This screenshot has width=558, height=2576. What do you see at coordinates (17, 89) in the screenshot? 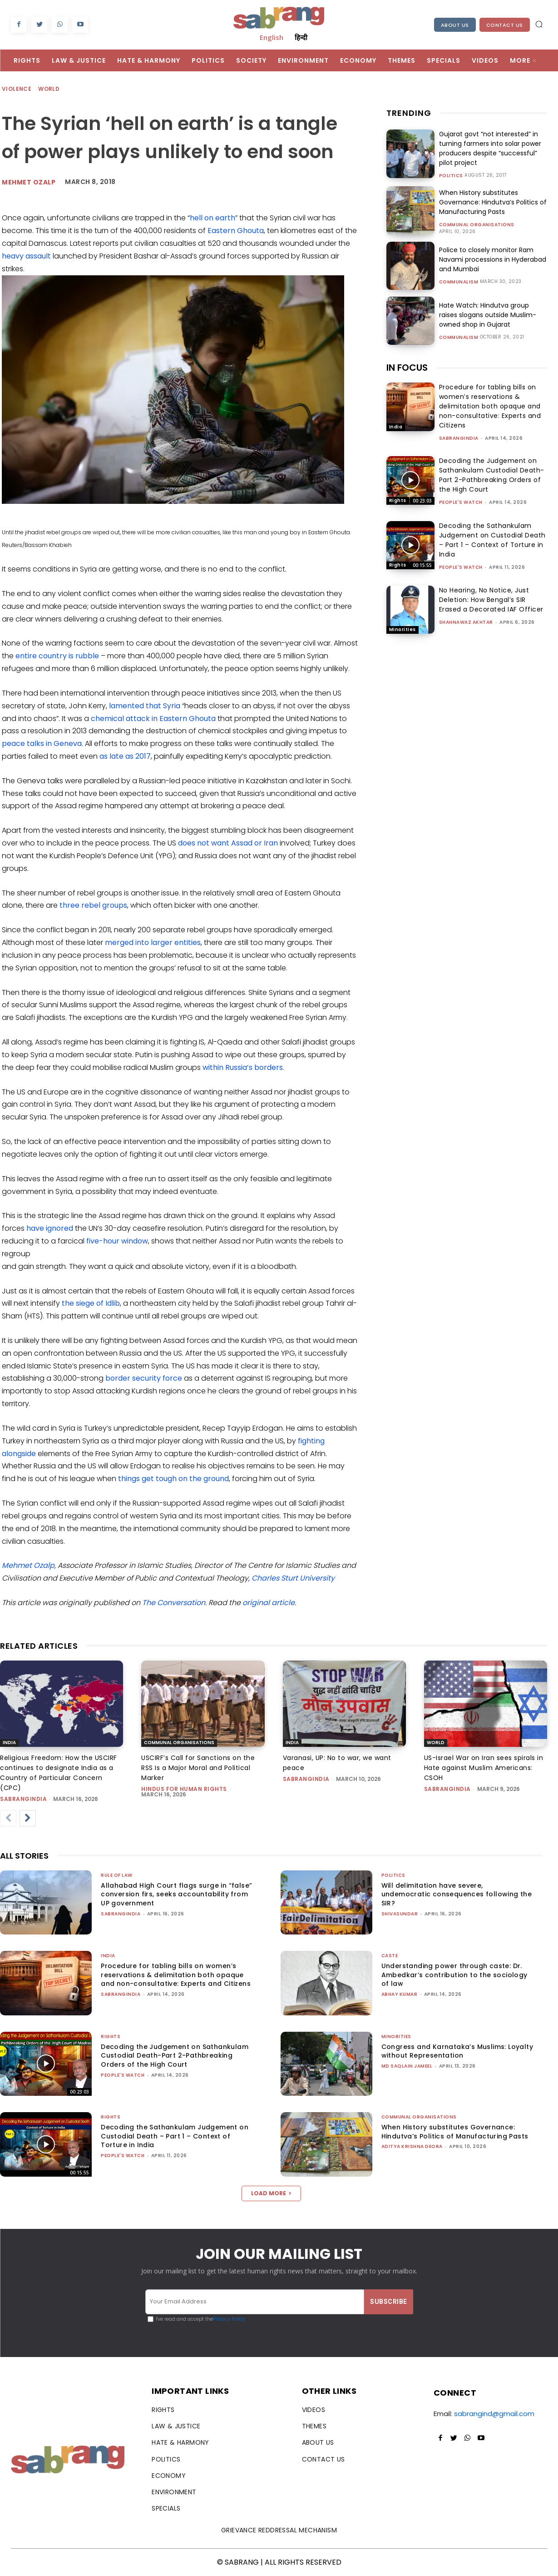
I see `Violence` at bounding box center [17, 89].